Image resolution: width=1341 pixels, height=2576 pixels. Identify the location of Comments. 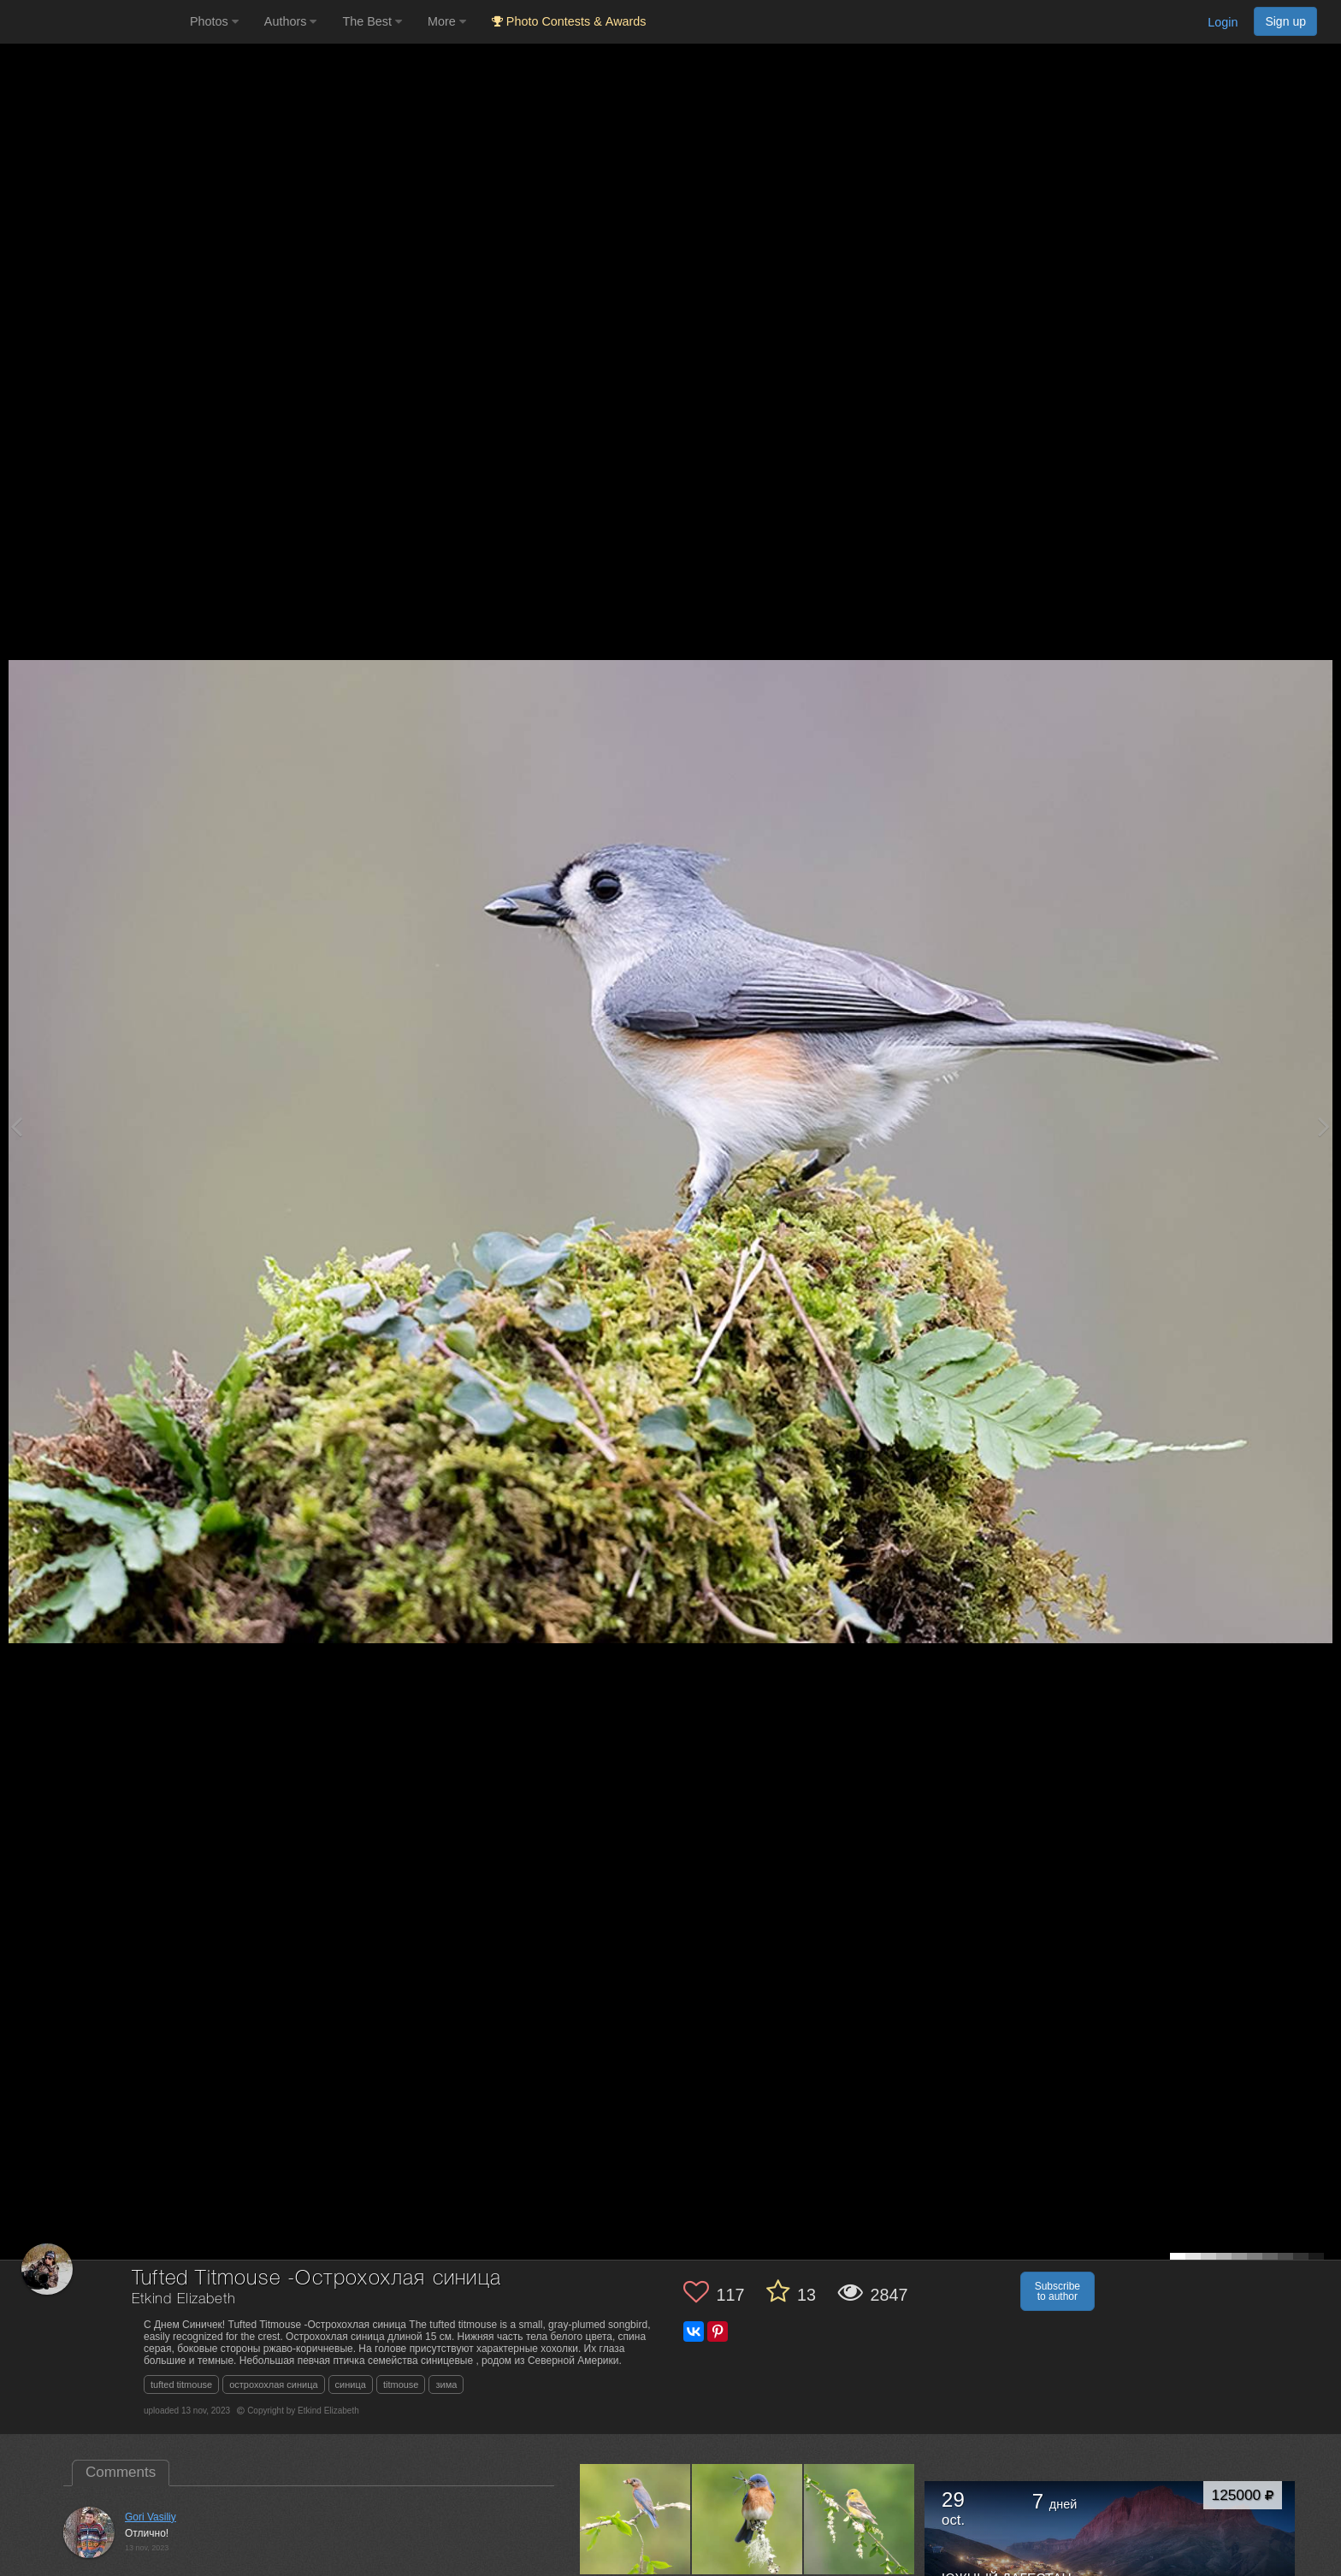
(121, 2472).